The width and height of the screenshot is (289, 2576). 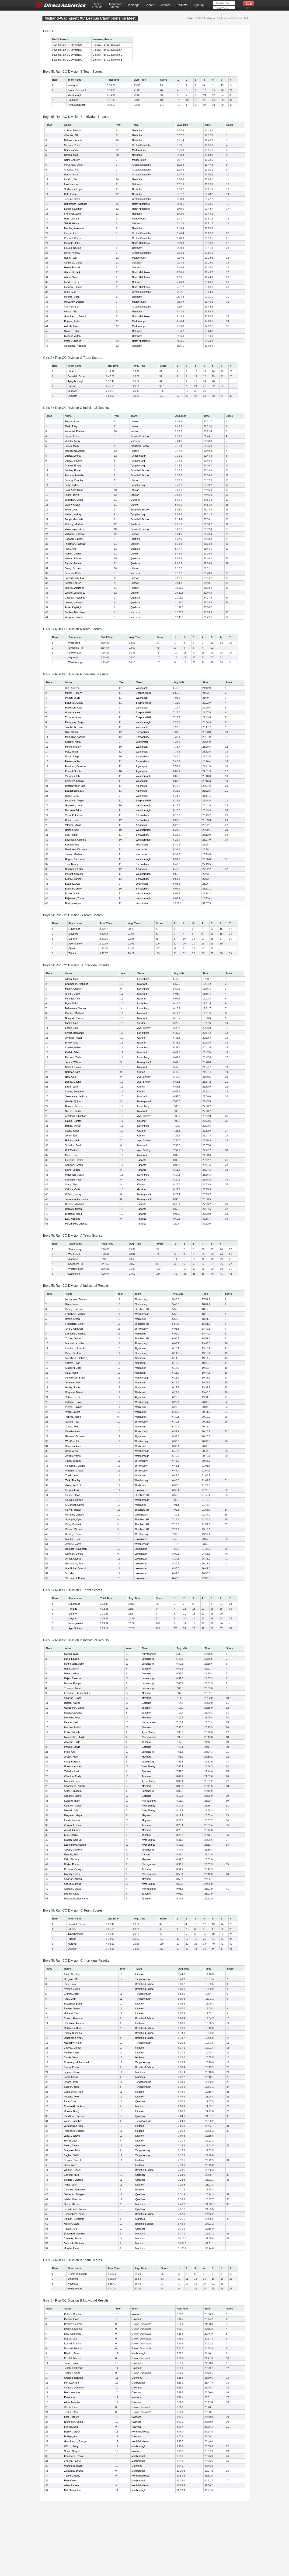 What do you see at coordinates (73, 1869) in the screenshot?
I see `Bashaw, Carolyn` at bounding box center [73, 1869].